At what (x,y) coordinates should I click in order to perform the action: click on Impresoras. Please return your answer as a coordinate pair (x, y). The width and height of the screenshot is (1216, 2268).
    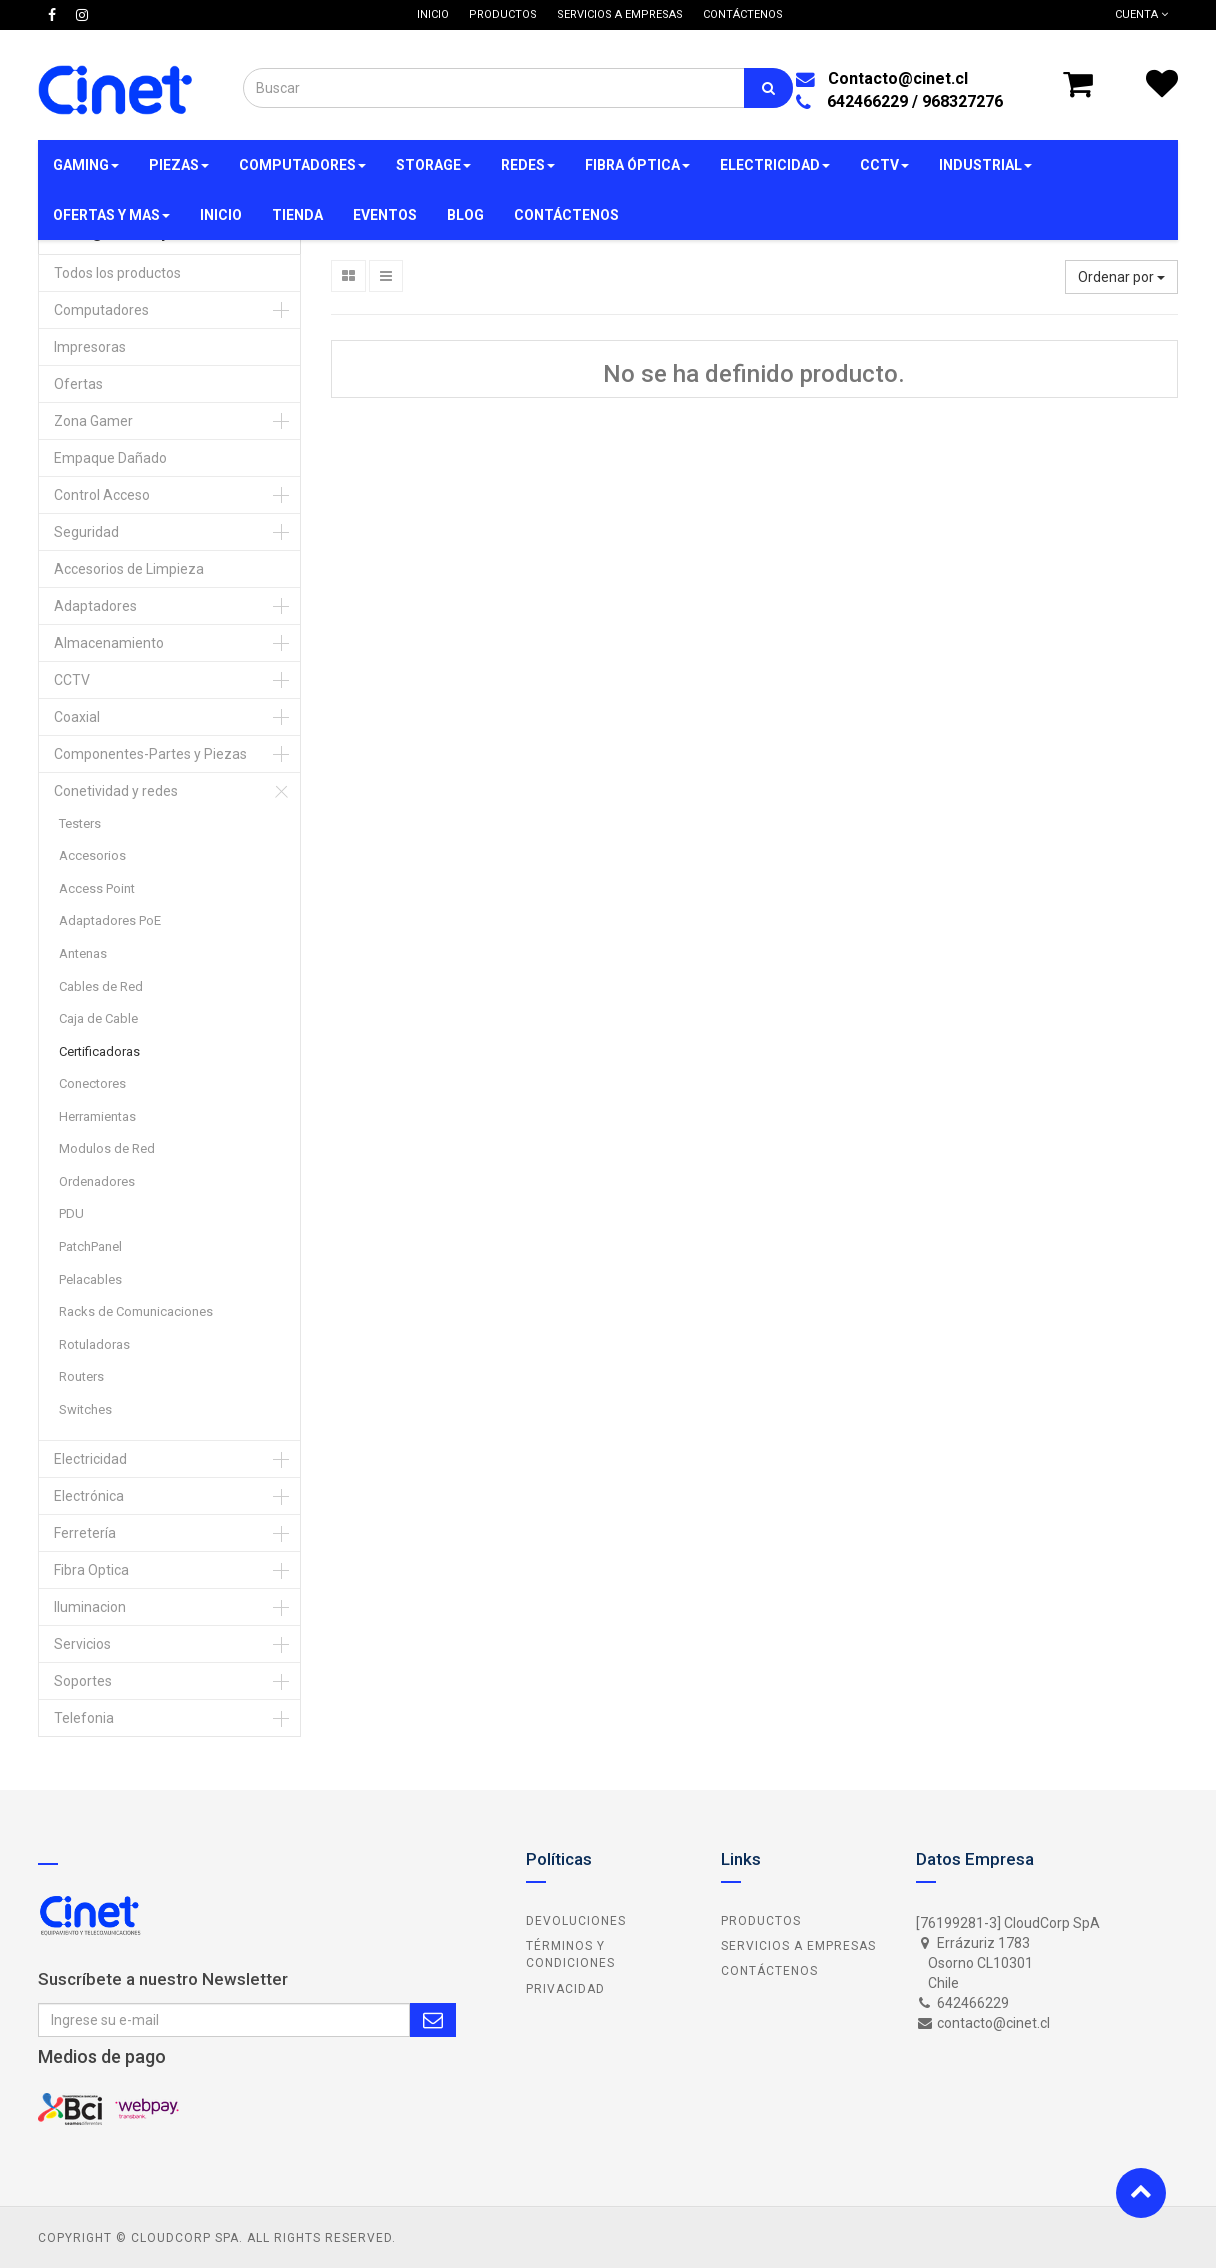
    Looking at the image, I should click on (90, 347).